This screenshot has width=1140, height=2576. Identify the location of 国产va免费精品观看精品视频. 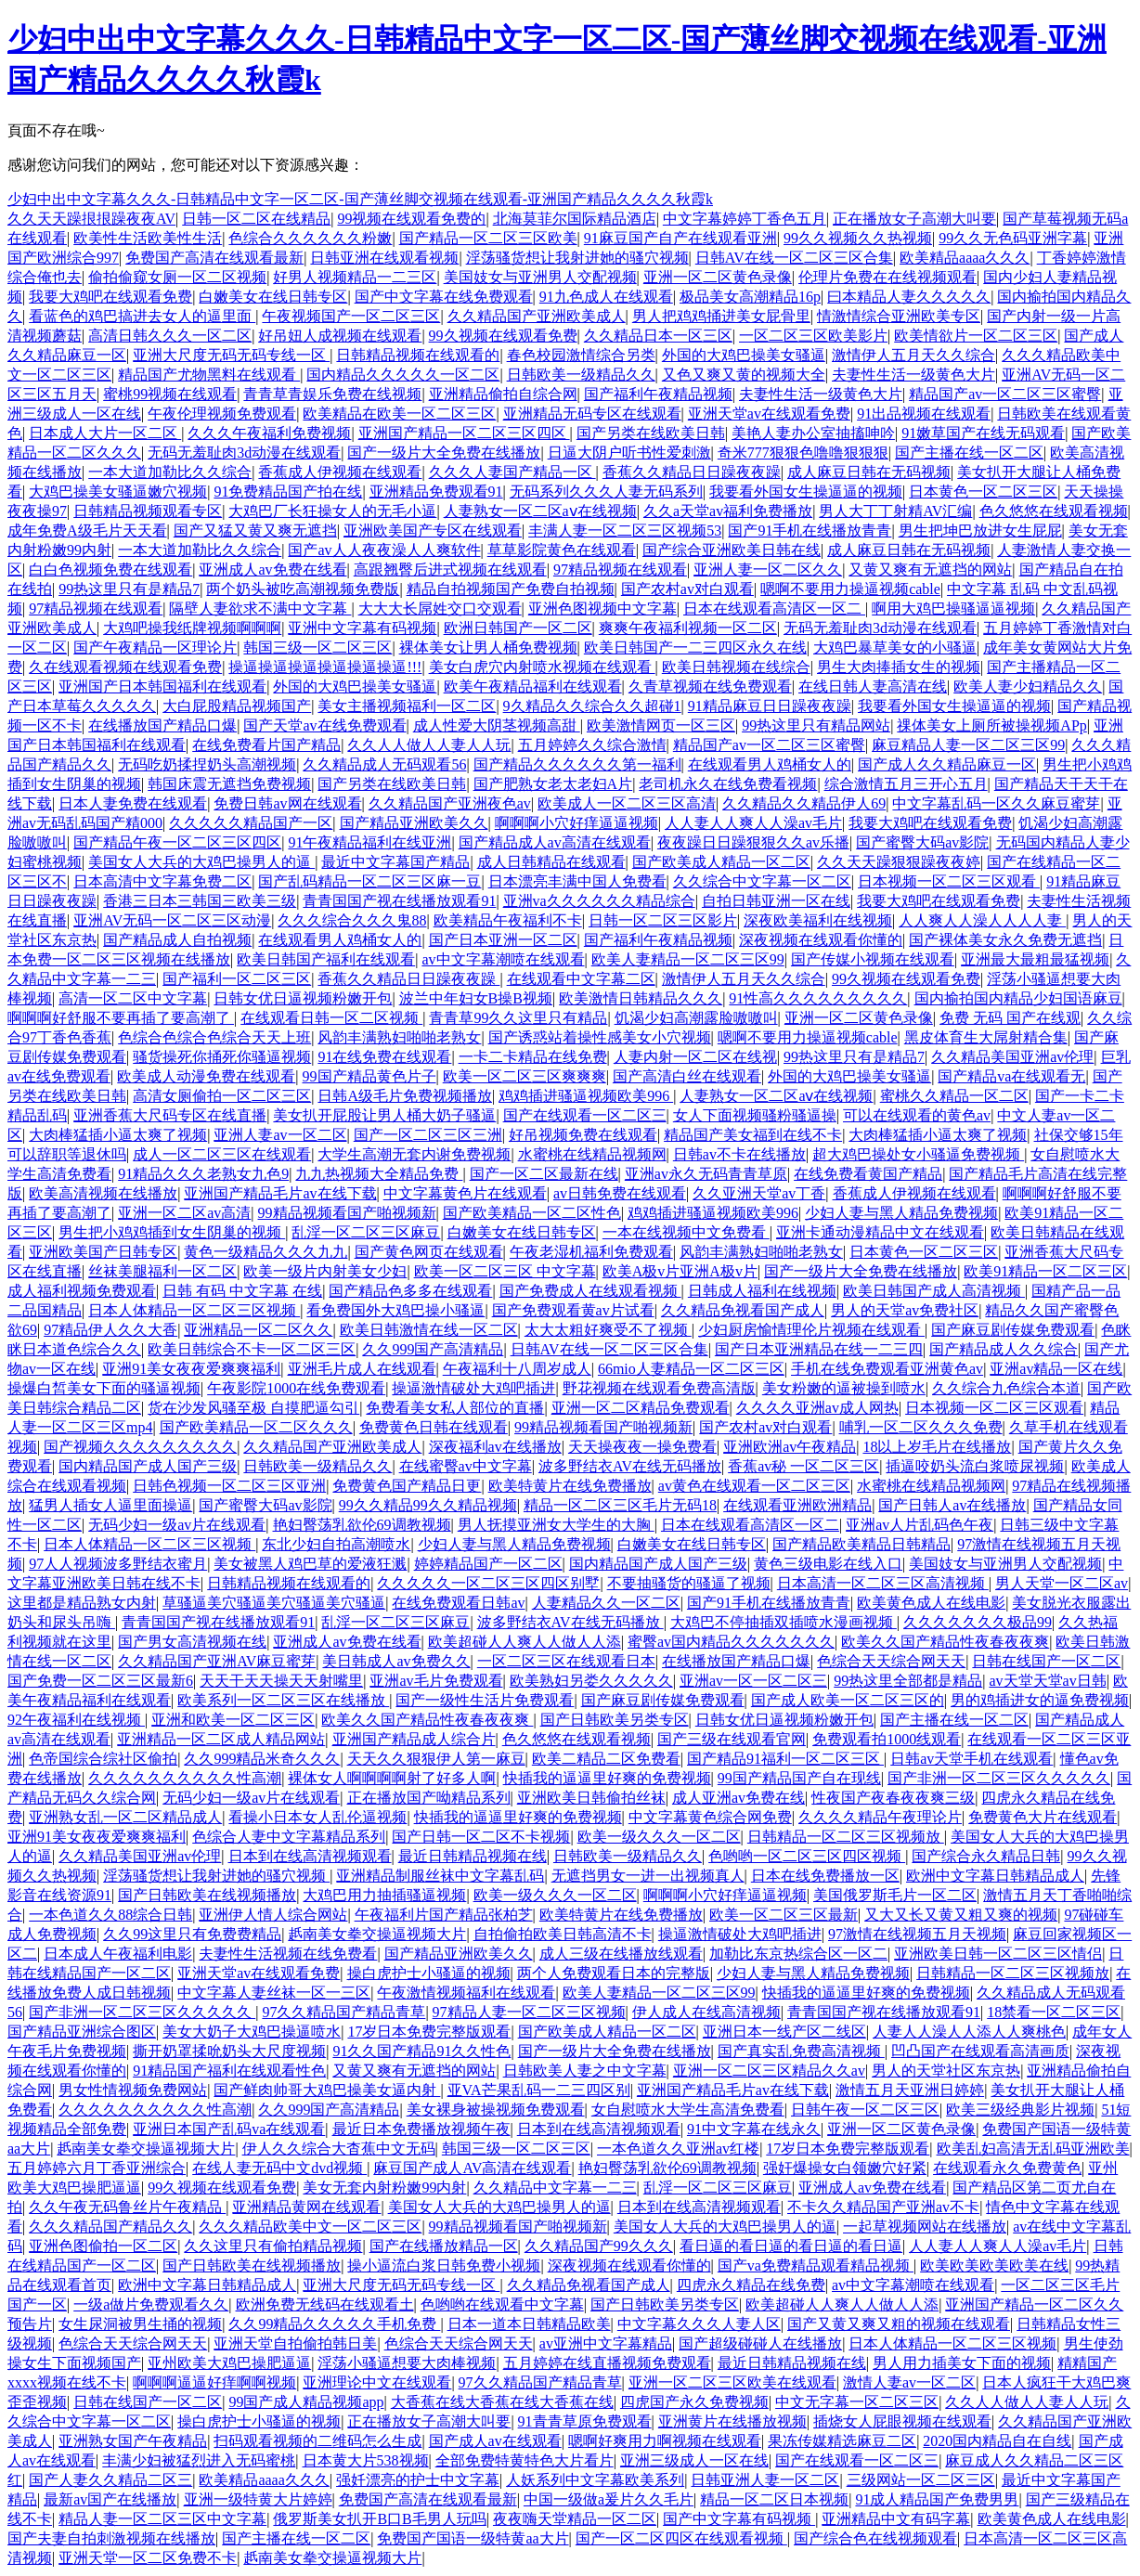
(815, 2265).